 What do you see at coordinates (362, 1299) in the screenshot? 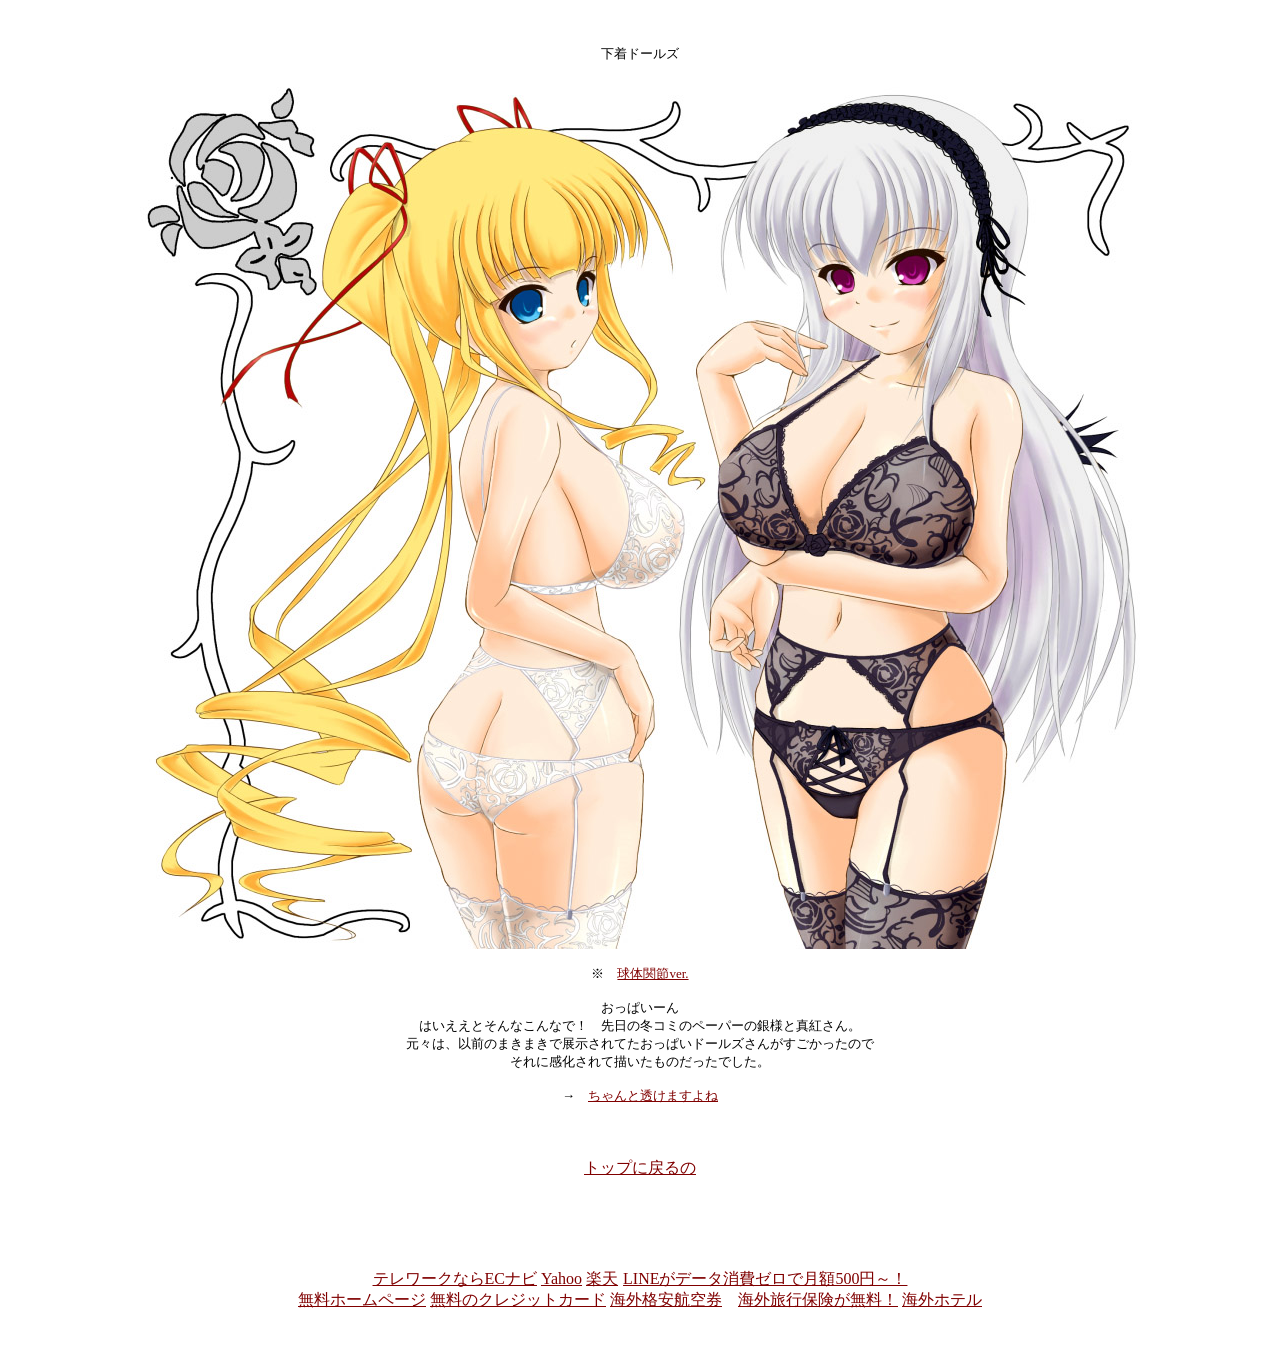
I see `無料ホームページ` at bounding box center [362, 1299].